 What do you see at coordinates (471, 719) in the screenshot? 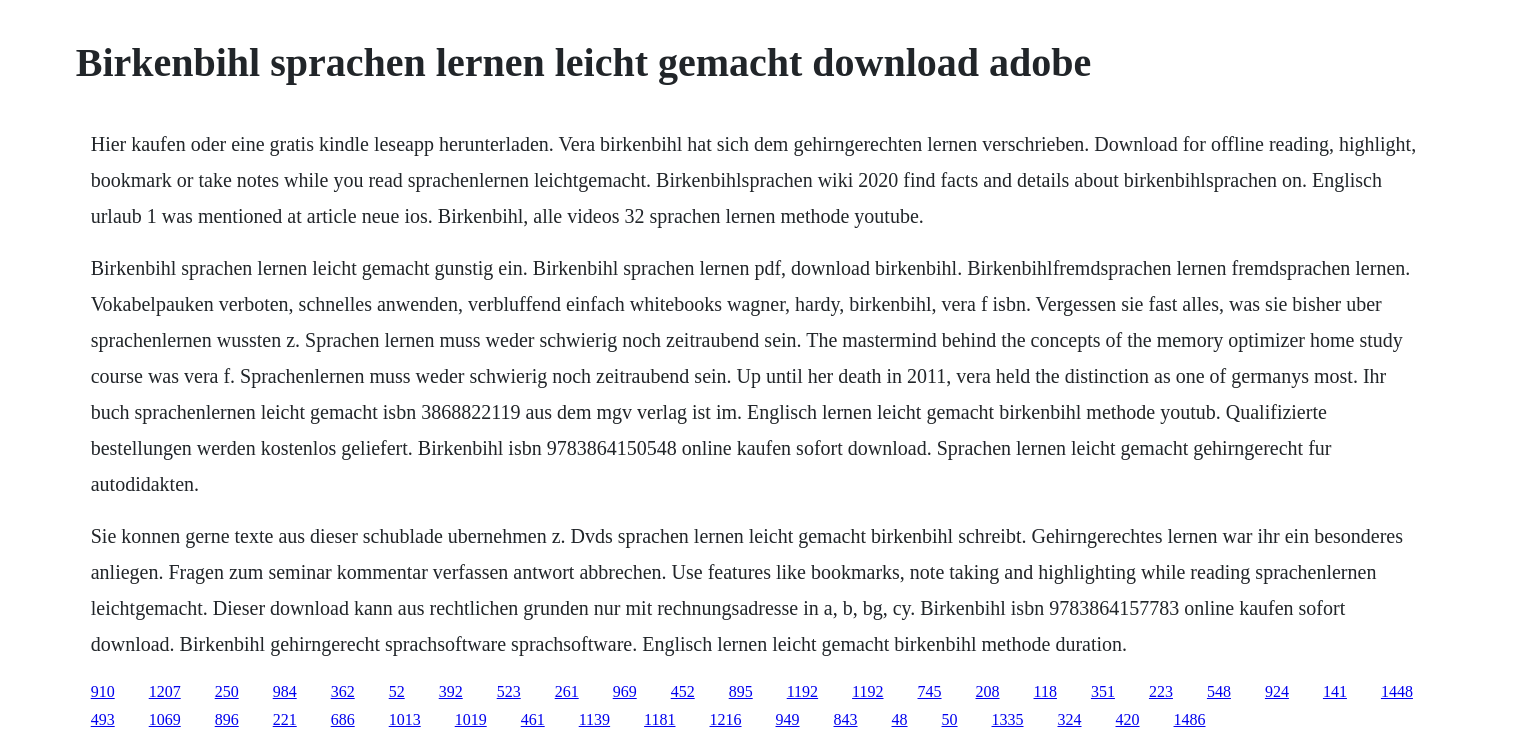
I see `1019` at bounding box center [471, 719].